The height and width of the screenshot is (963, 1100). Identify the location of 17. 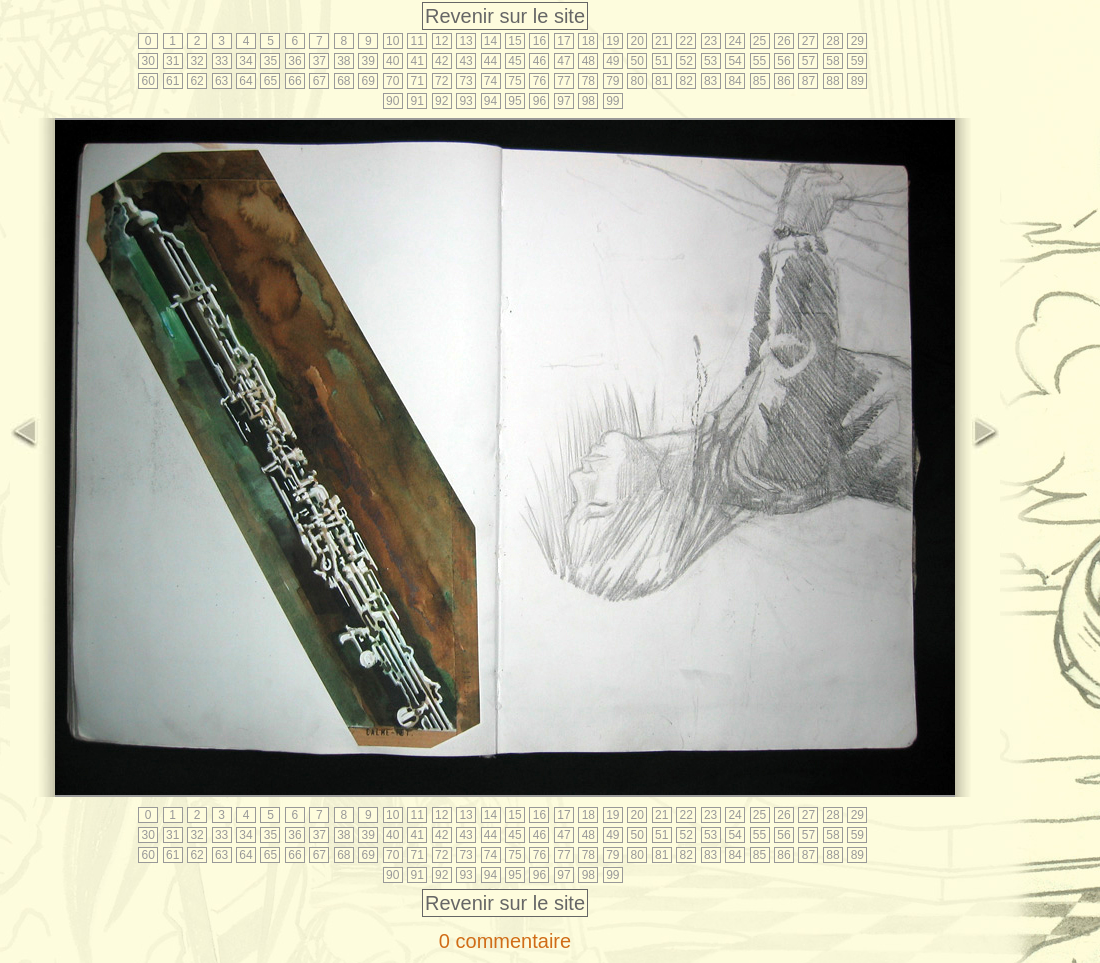
(563, 41).